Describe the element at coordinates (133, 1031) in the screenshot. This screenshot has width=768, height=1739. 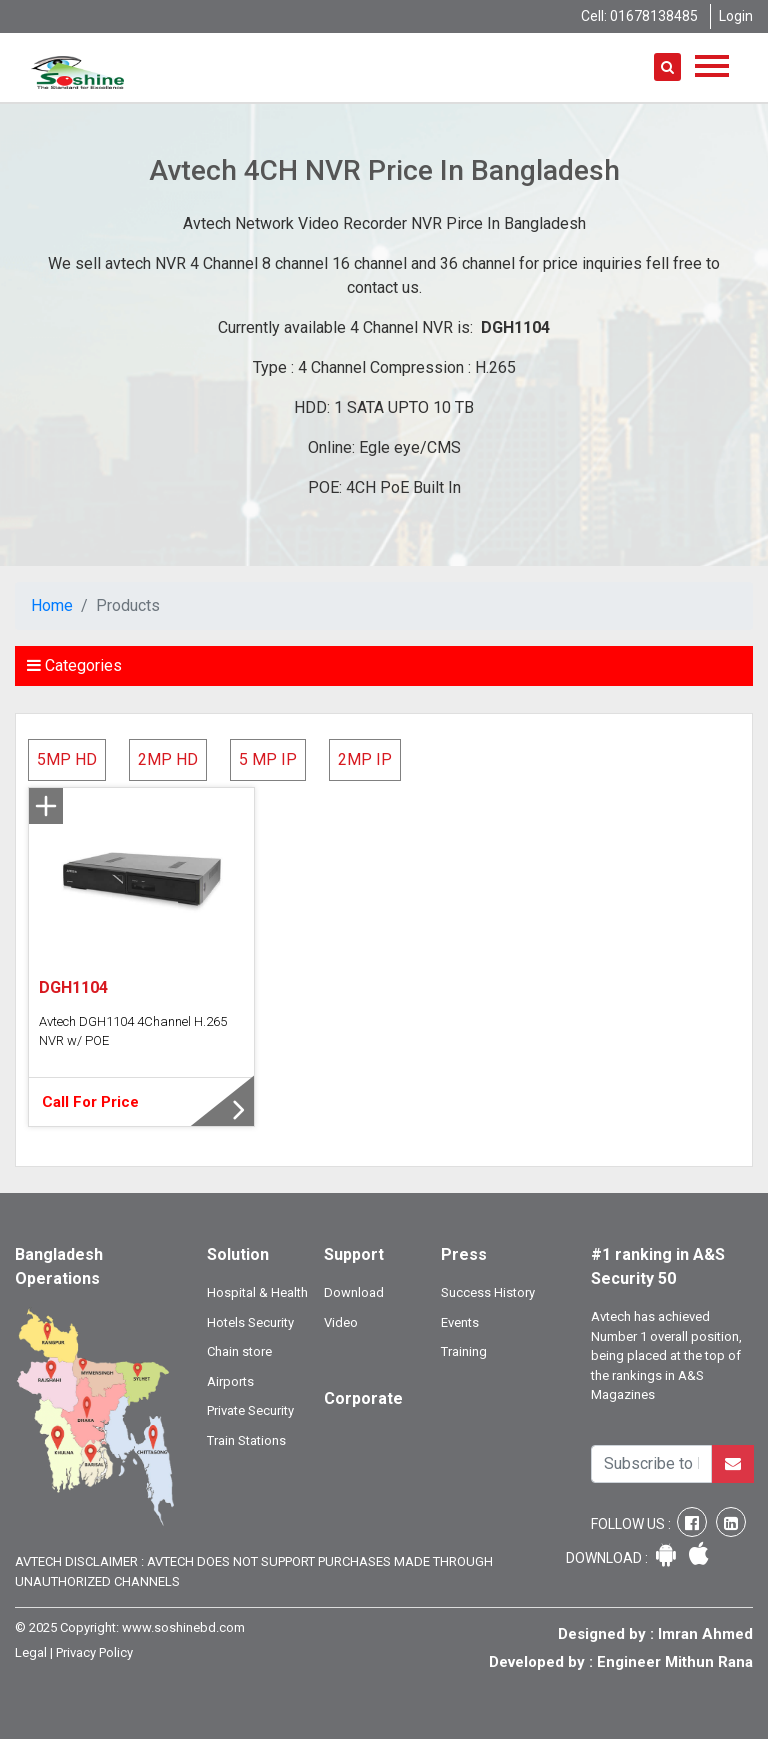
I see `Avtech DGH1104 4Channel H.265 NVR w/ POE` at that location.